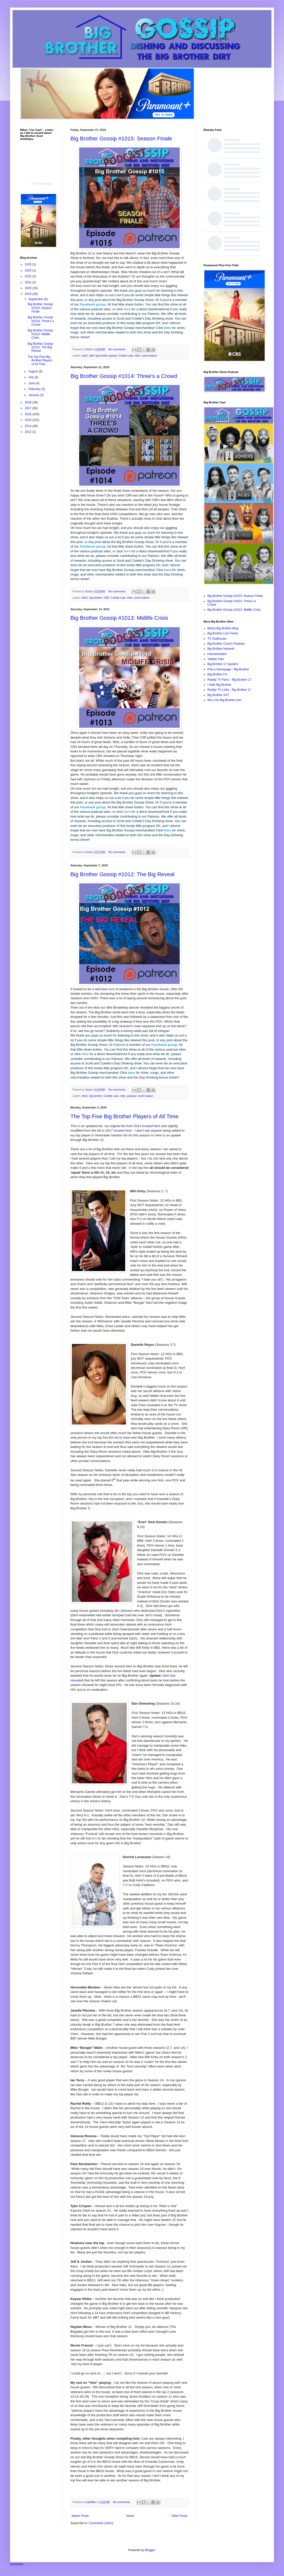 The width and height of the screenshot is (284, 2576). What do you see at coordinates (41, 183) in the screenshot?
I see `RSS Feed Widget` at bounding box center [41, 183].